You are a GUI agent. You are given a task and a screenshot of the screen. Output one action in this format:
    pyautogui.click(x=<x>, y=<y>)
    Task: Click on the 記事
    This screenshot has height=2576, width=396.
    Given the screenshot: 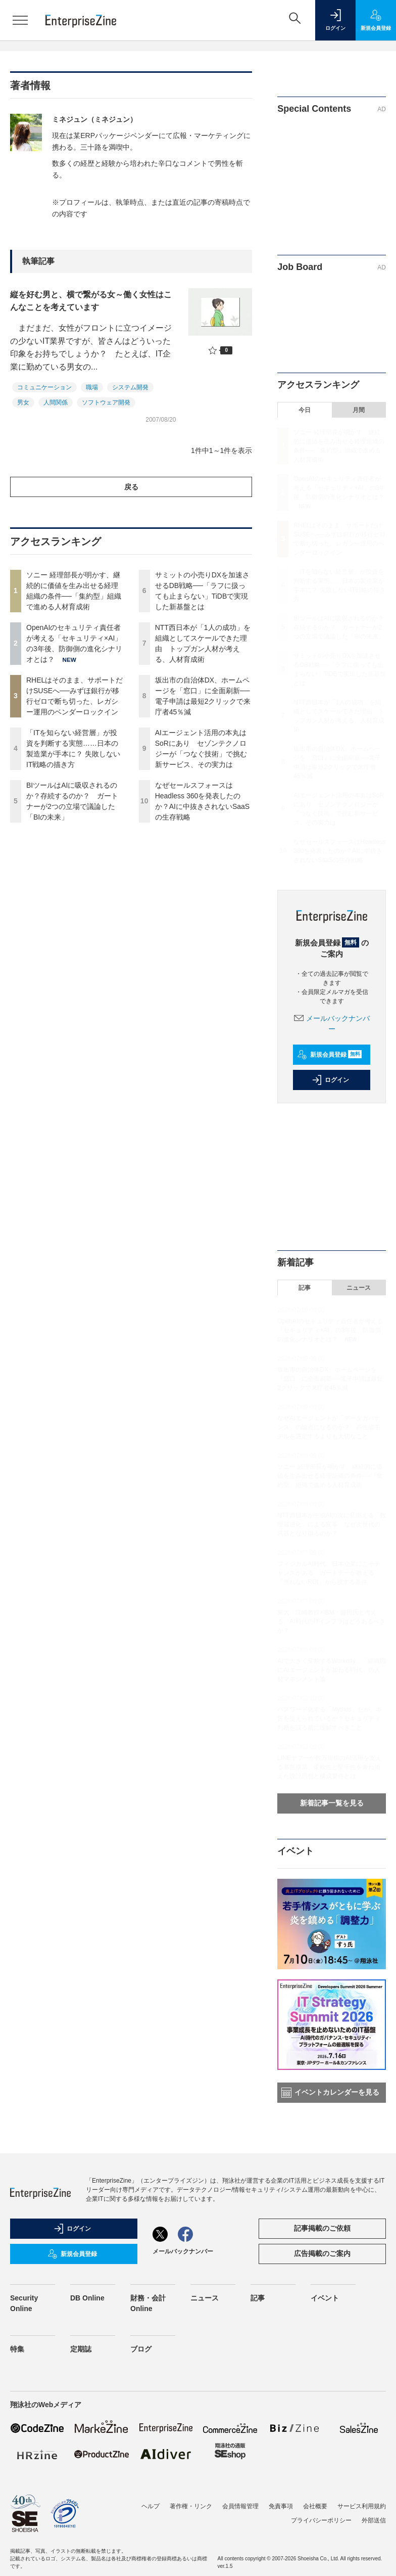 What is the action you would take?
    pyautogui.click(x=305, y=1287)
    